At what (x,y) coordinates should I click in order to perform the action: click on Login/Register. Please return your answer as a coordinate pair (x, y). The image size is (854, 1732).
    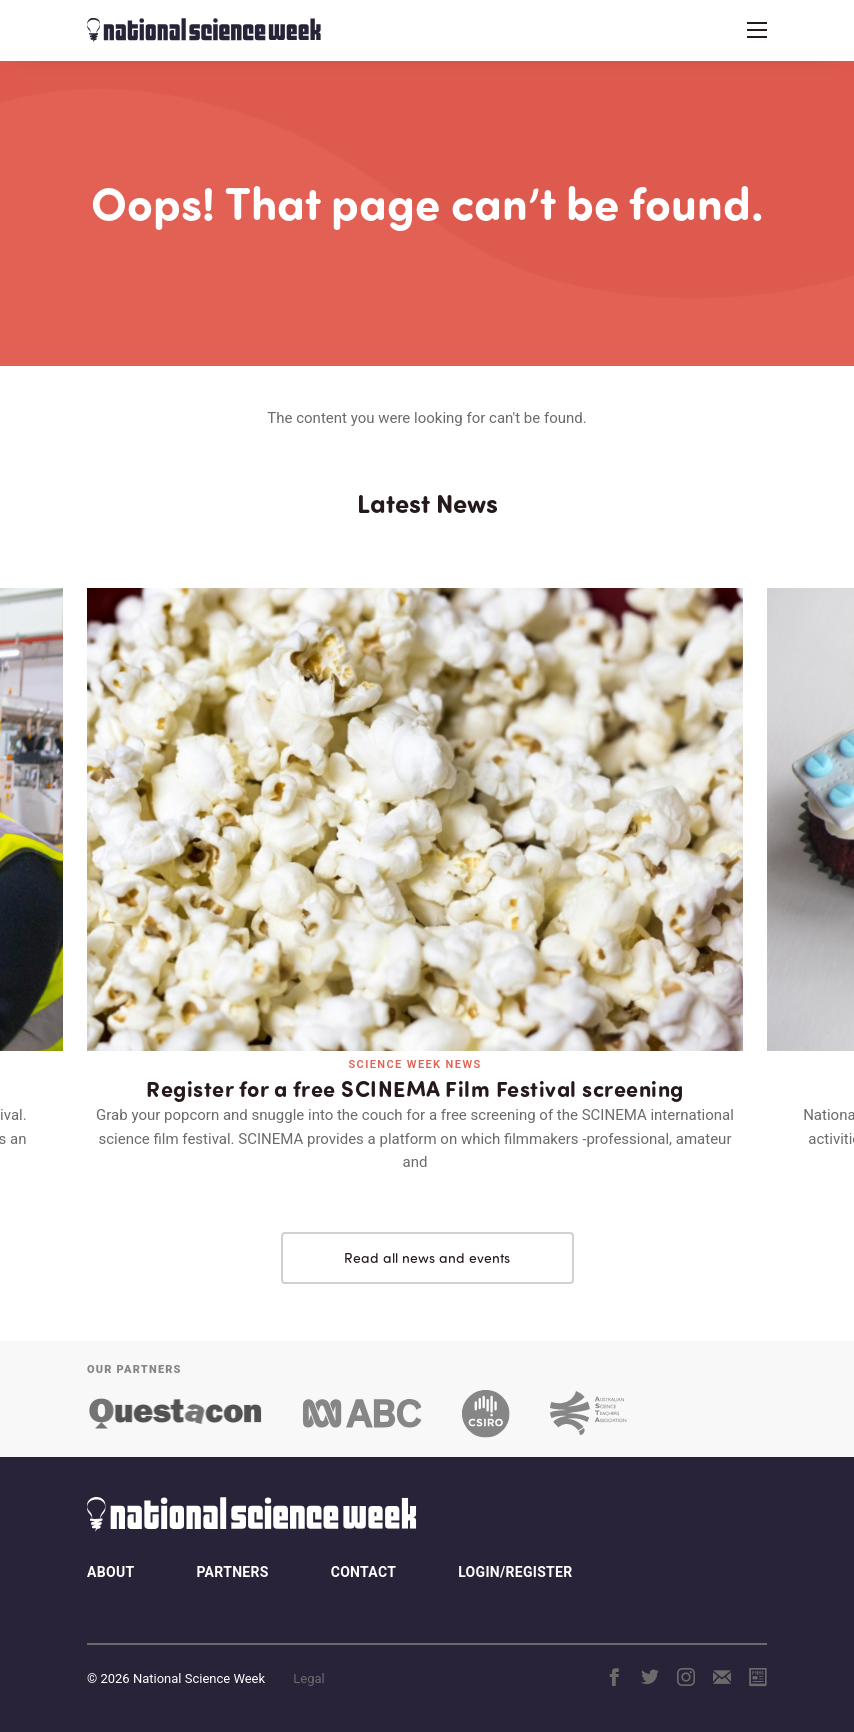
    Looking at the image, I should click on (515, 1572).